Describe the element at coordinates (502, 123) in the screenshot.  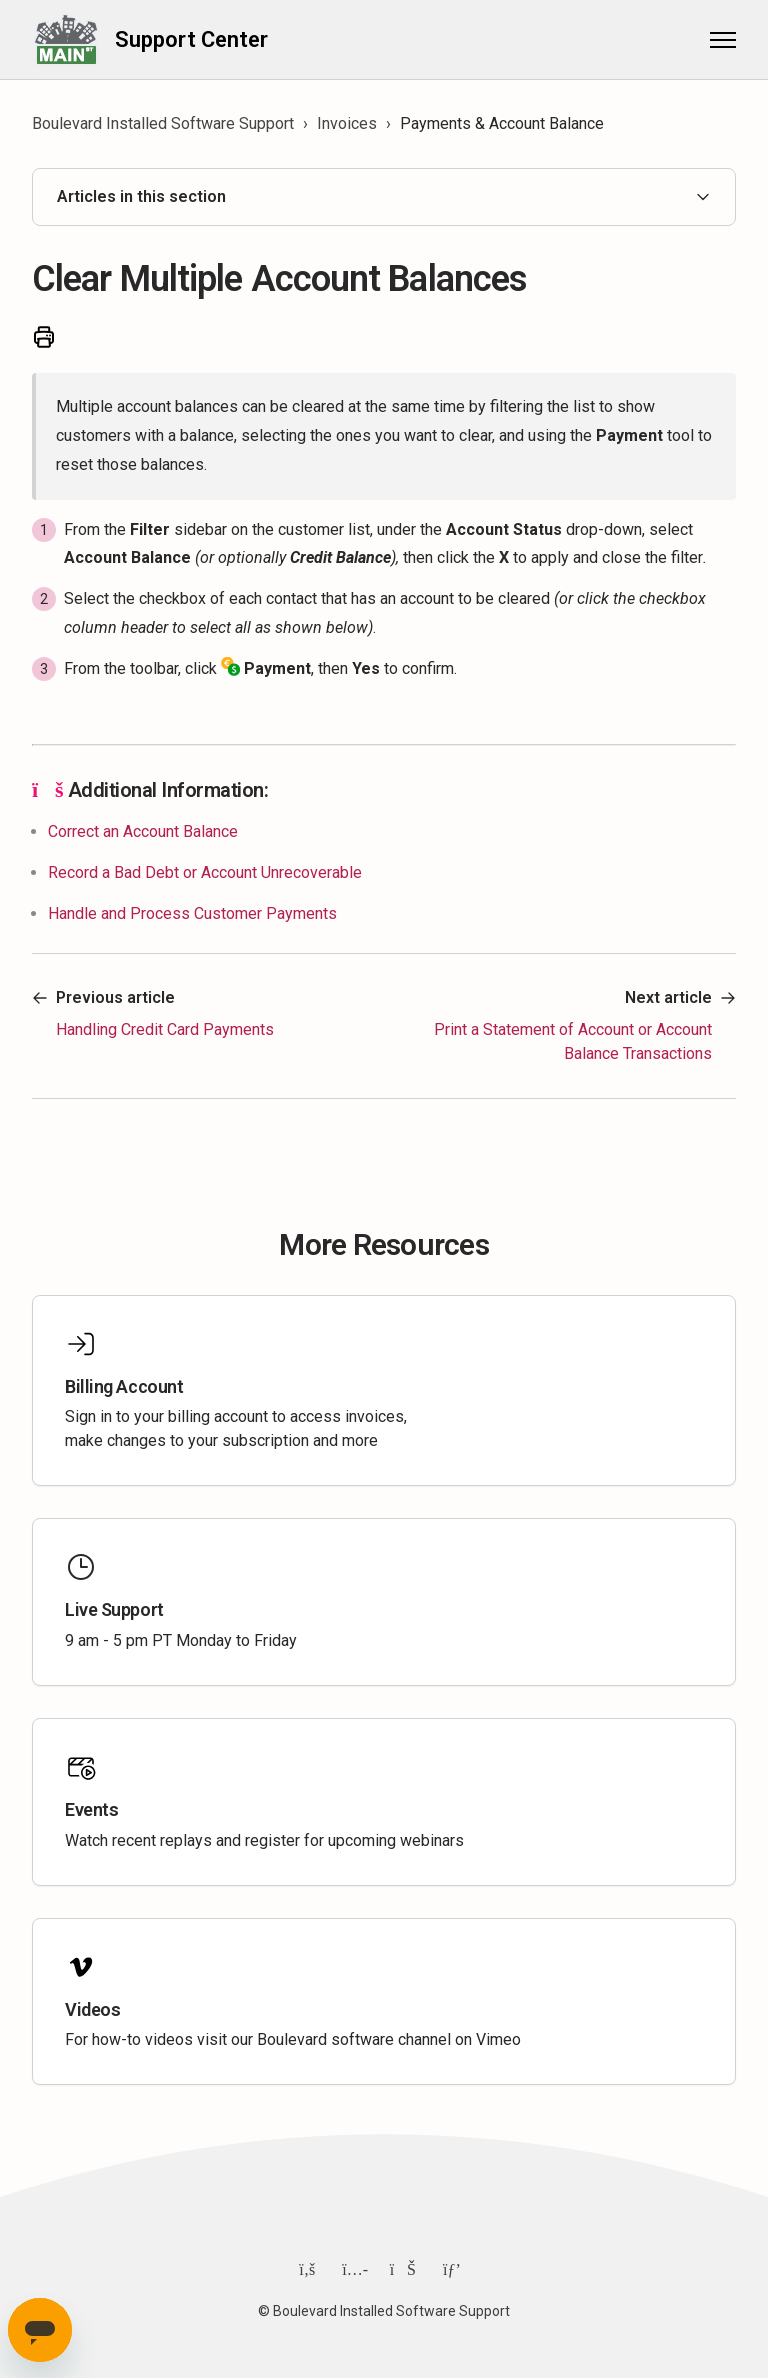
I see `Payments & Account Balance` at that location.